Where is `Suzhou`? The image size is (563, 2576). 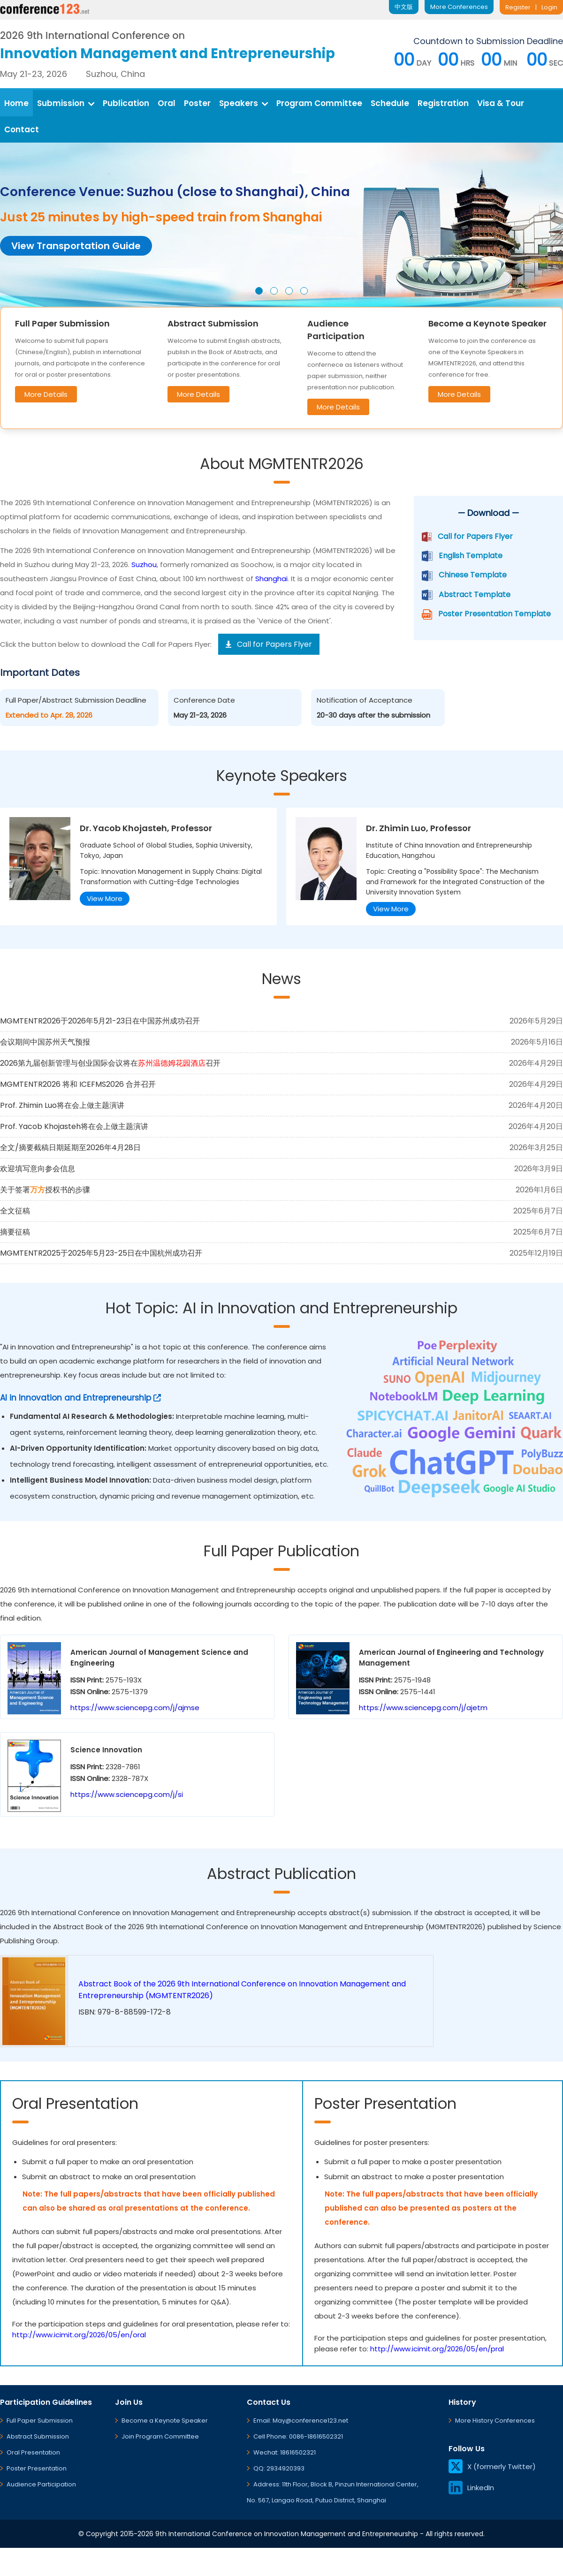
Suzhou is located at coordinates (144, 564).